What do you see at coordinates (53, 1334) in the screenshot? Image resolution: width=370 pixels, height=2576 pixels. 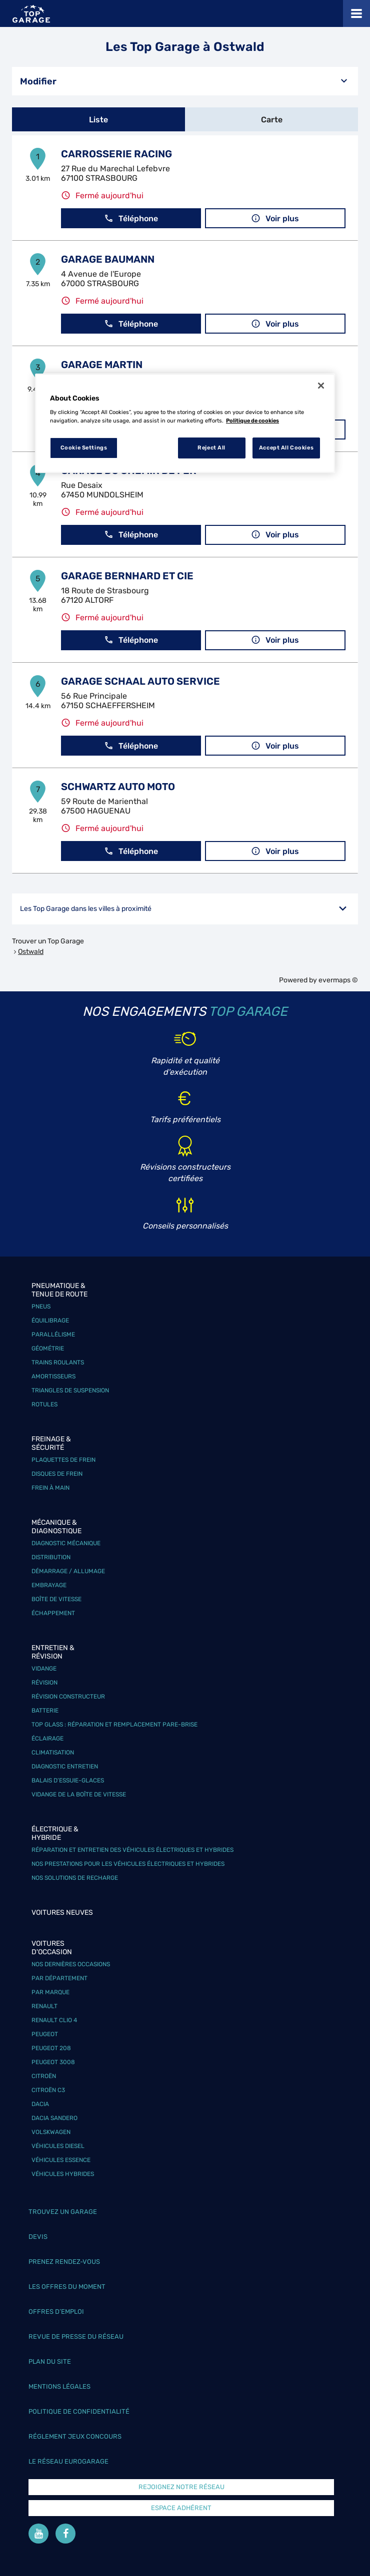 I see `Parallélisme` at bounding box center [53, 1334].